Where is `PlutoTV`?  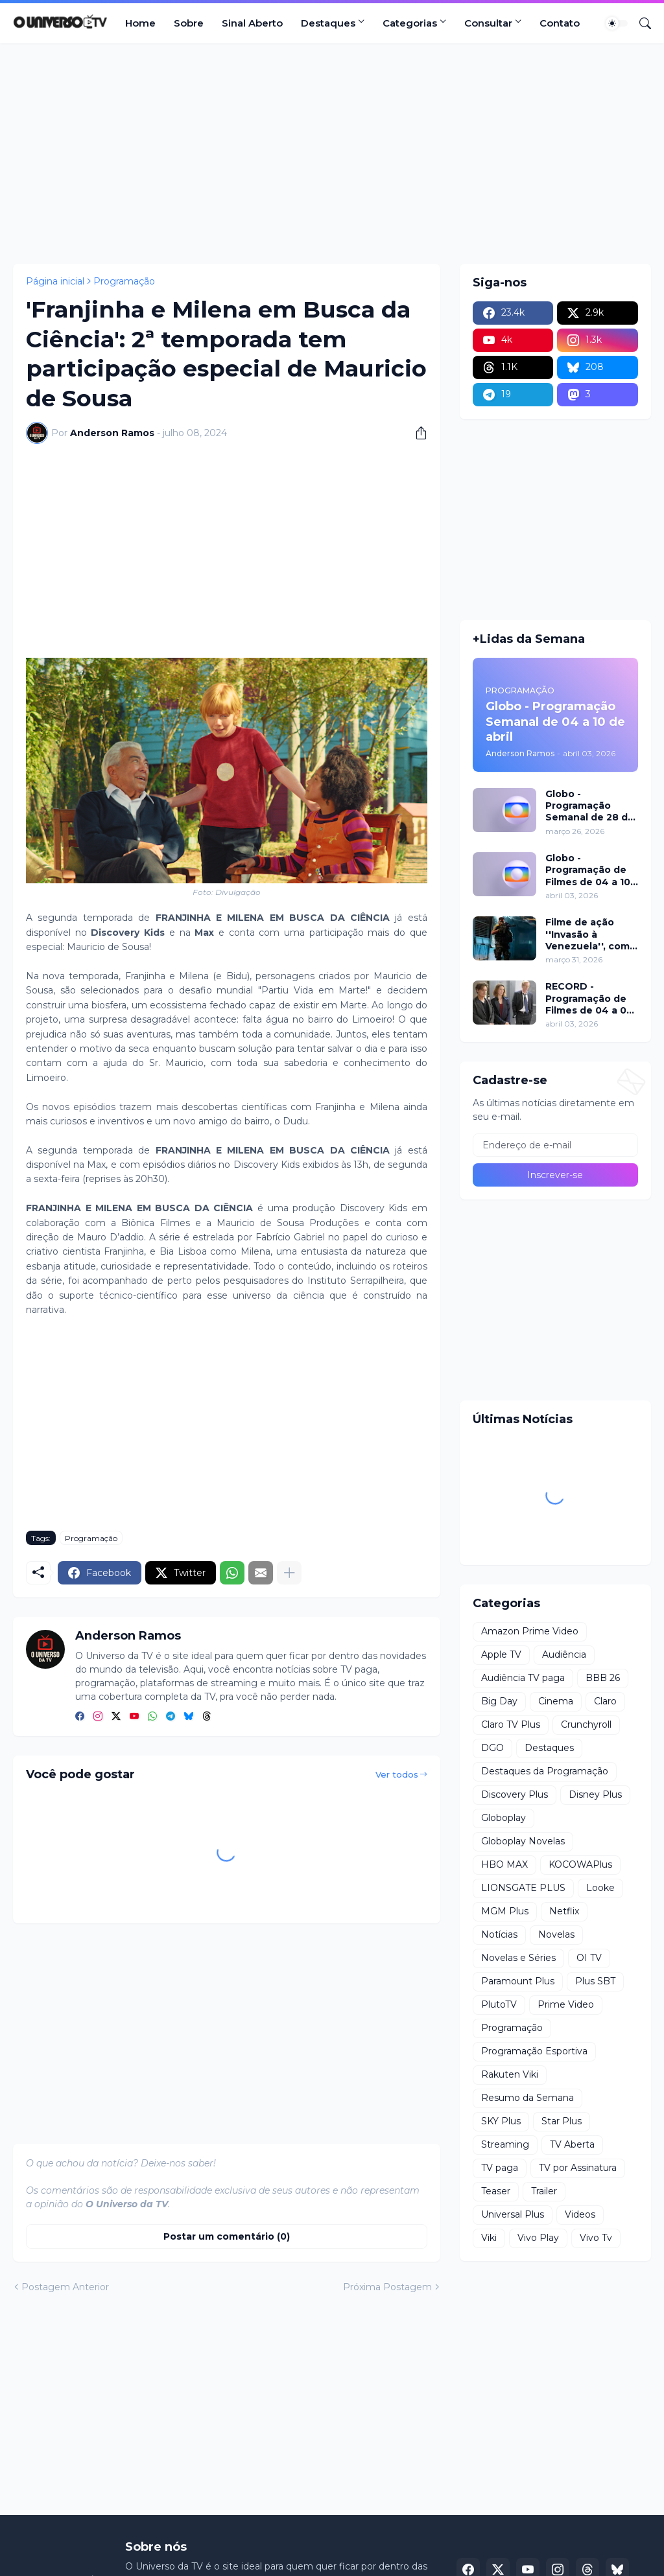 PlutoTV is located at coordinates (499, 2004).